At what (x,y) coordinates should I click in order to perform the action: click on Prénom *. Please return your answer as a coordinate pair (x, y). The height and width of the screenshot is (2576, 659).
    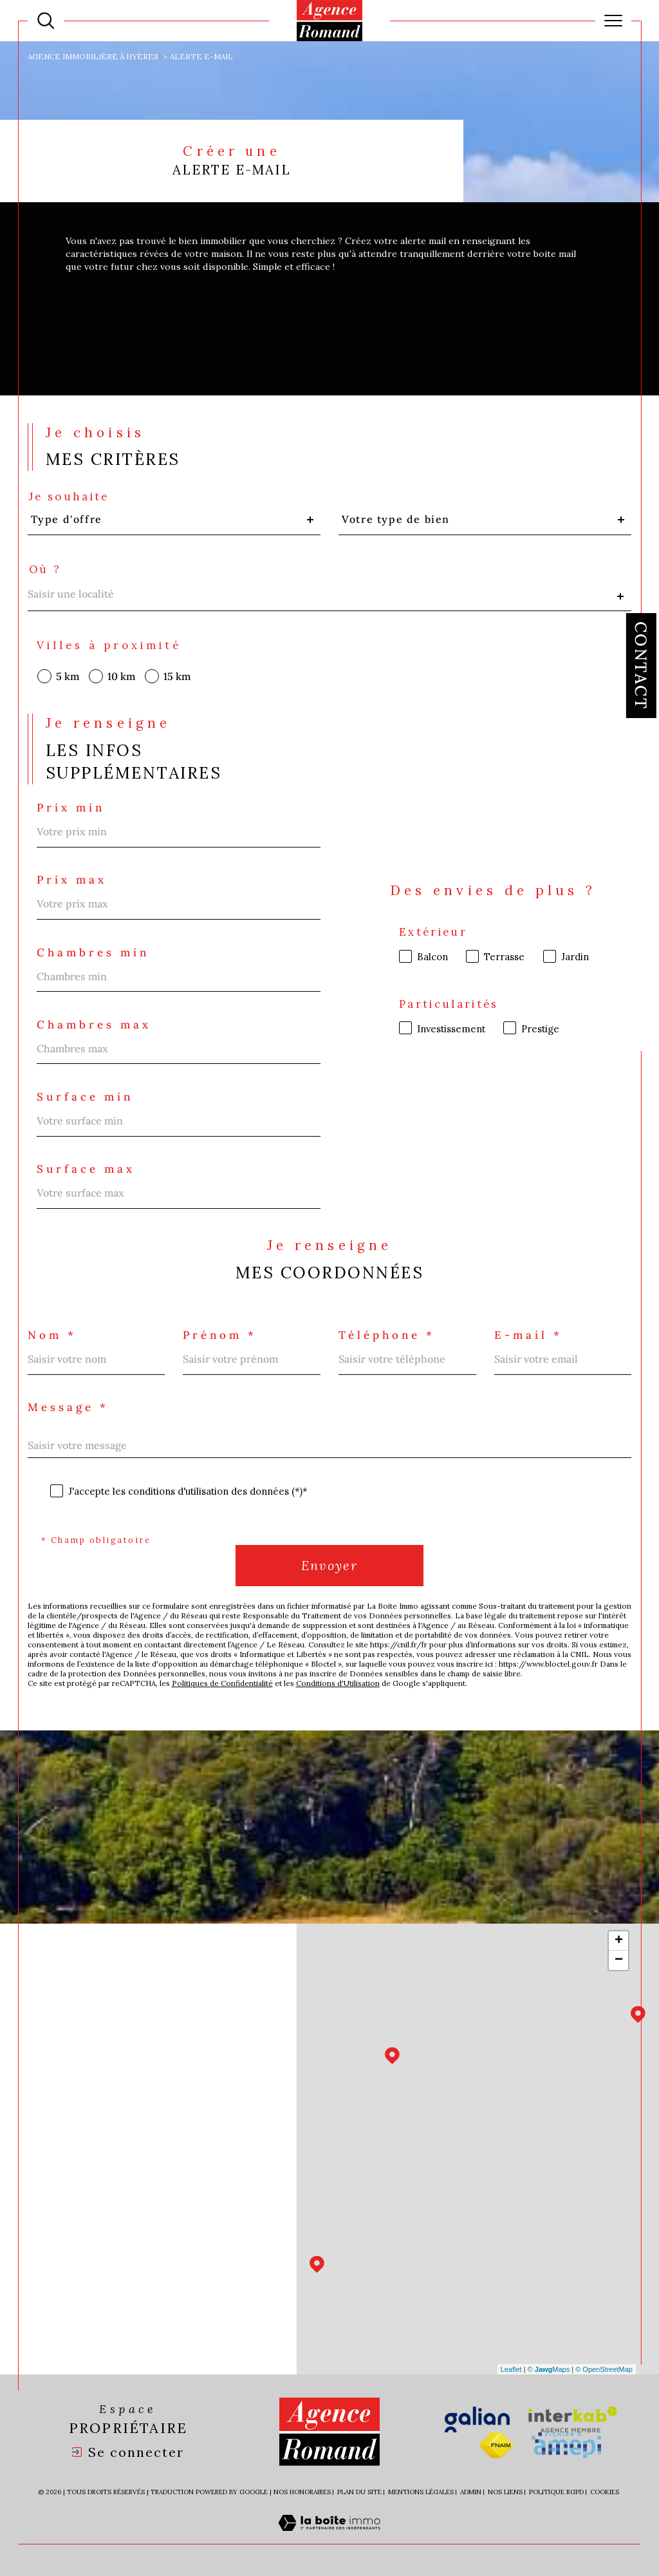
    Looking at the image, I should click on (220, 1335).